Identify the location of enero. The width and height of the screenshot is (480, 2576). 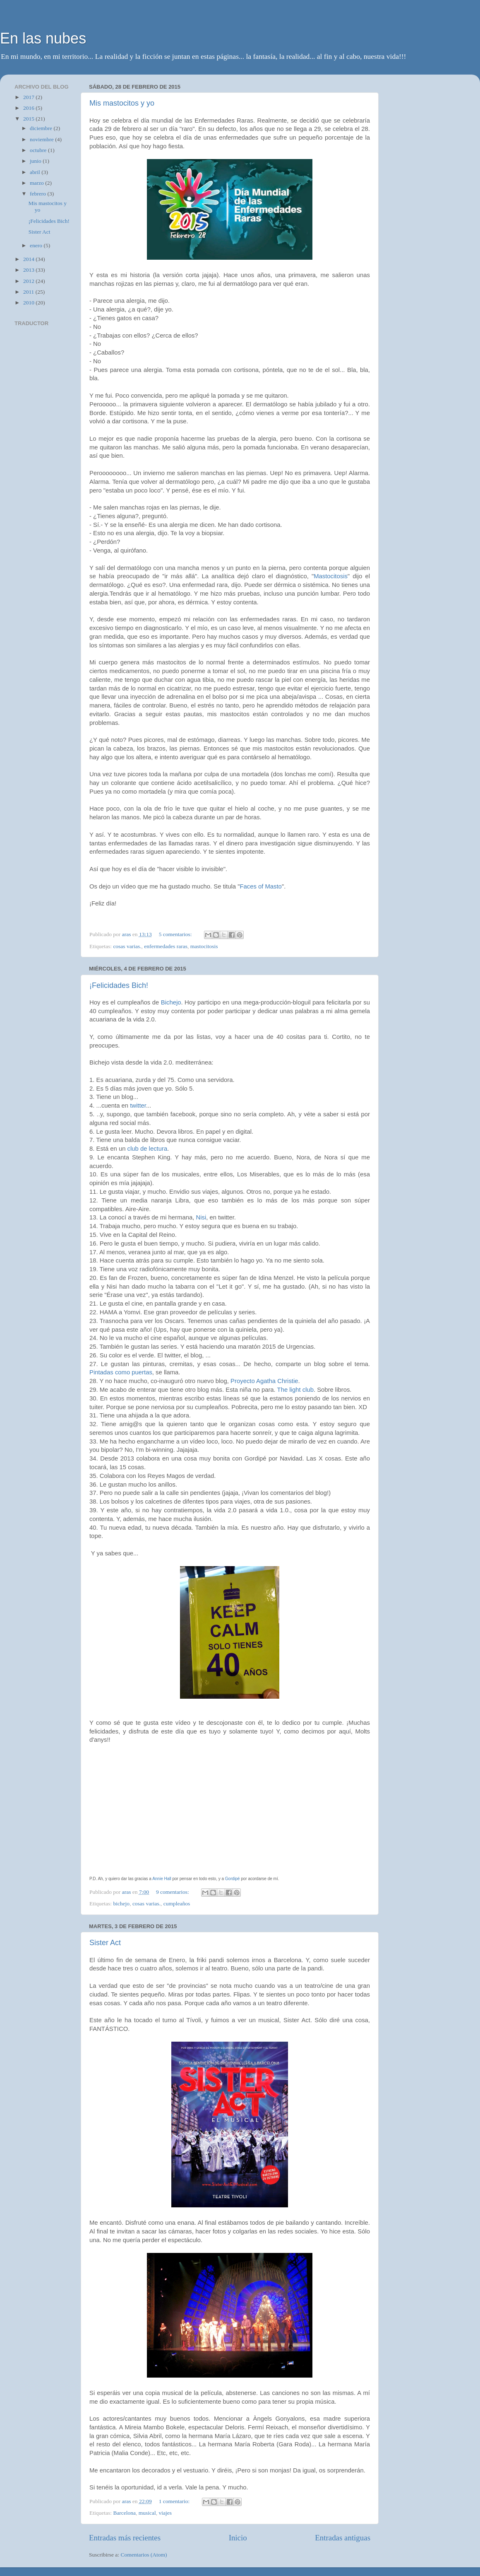
(36, 245).